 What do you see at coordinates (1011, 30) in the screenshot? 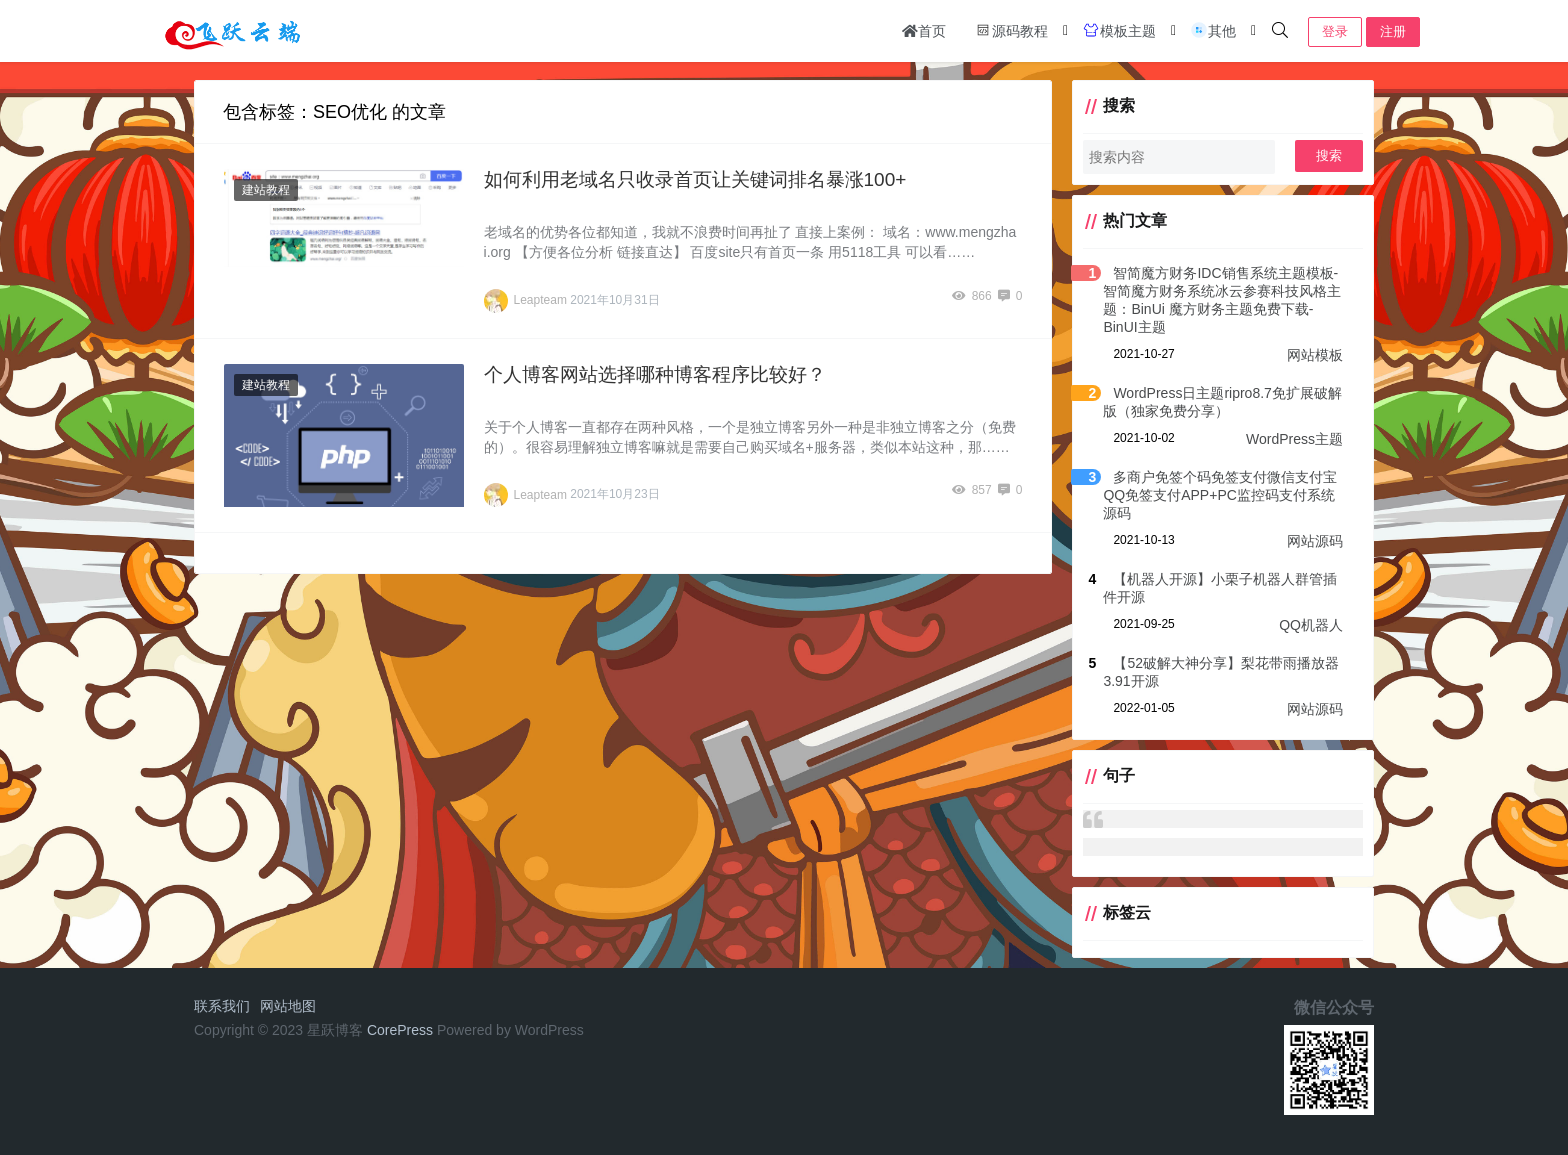
I see `源码教程` at bounding box center [1011, 30].